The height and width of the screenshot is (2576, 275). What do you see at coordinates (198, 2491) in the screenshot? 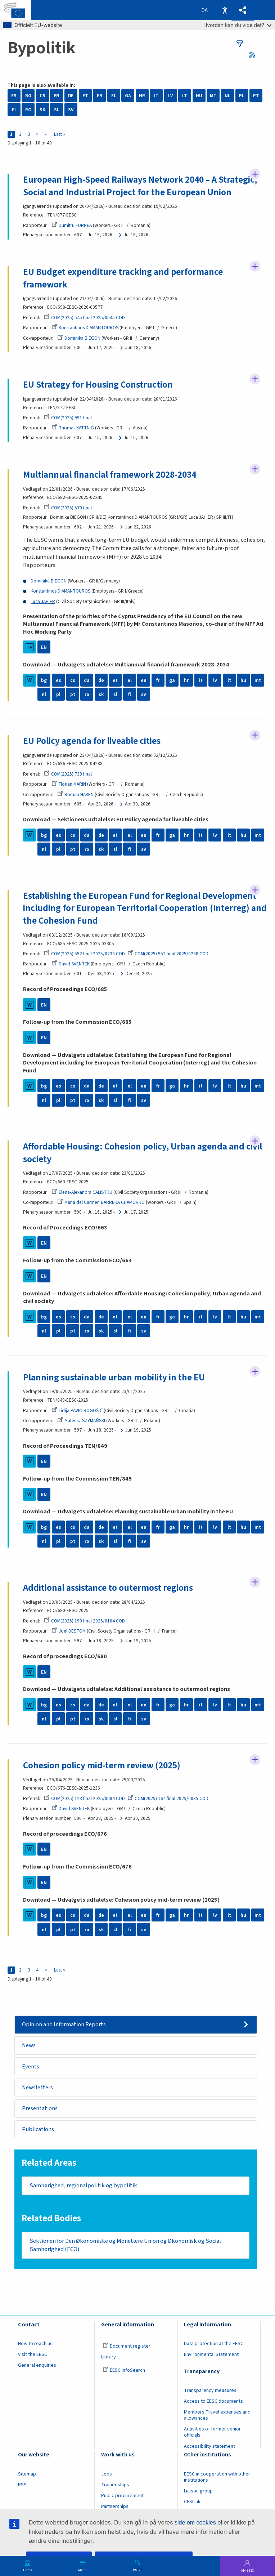
I see `Liaison group` at bounding box center [198, 2491].